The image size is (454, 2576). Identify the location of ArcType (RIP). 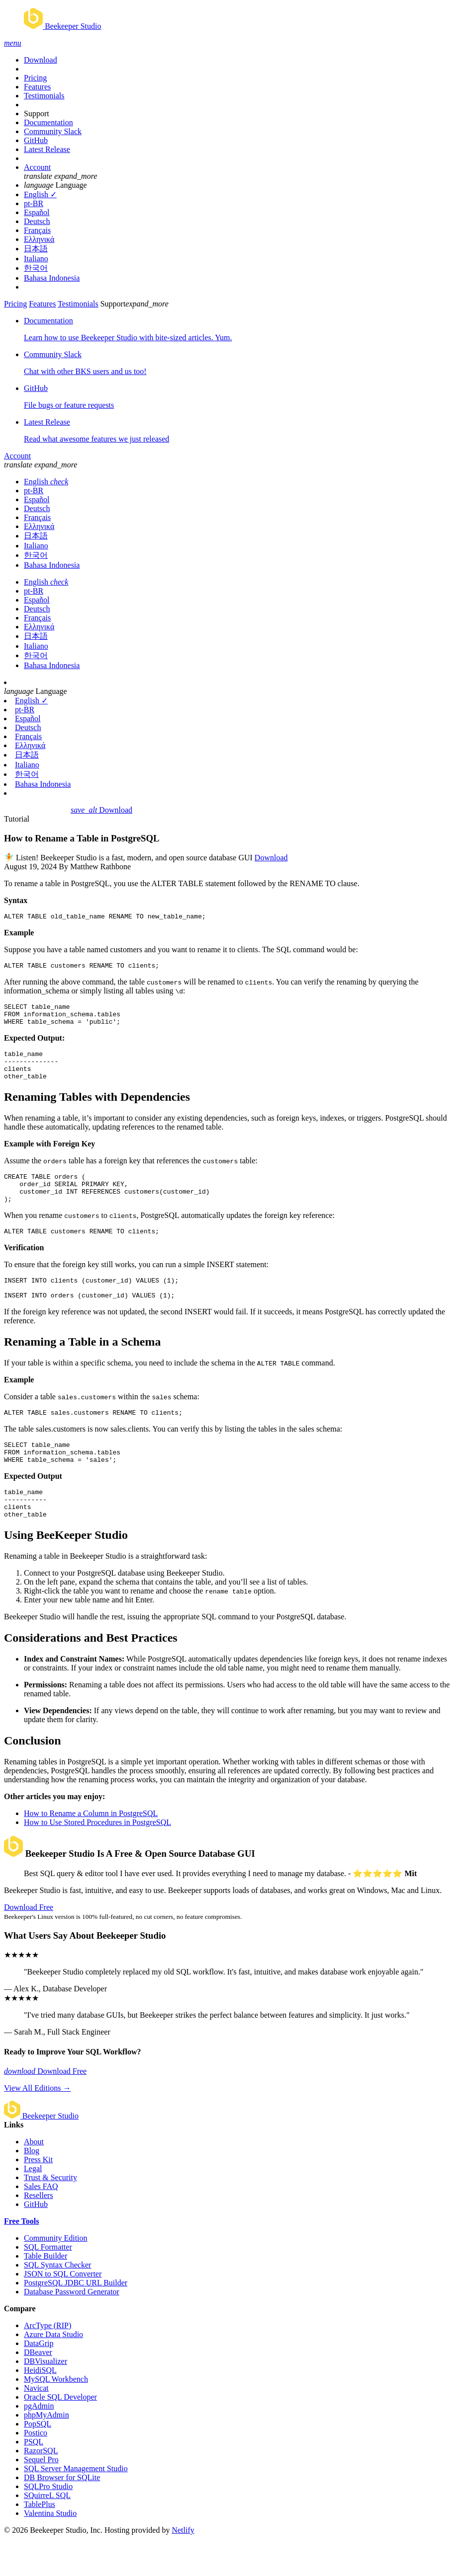
(47, 2362).